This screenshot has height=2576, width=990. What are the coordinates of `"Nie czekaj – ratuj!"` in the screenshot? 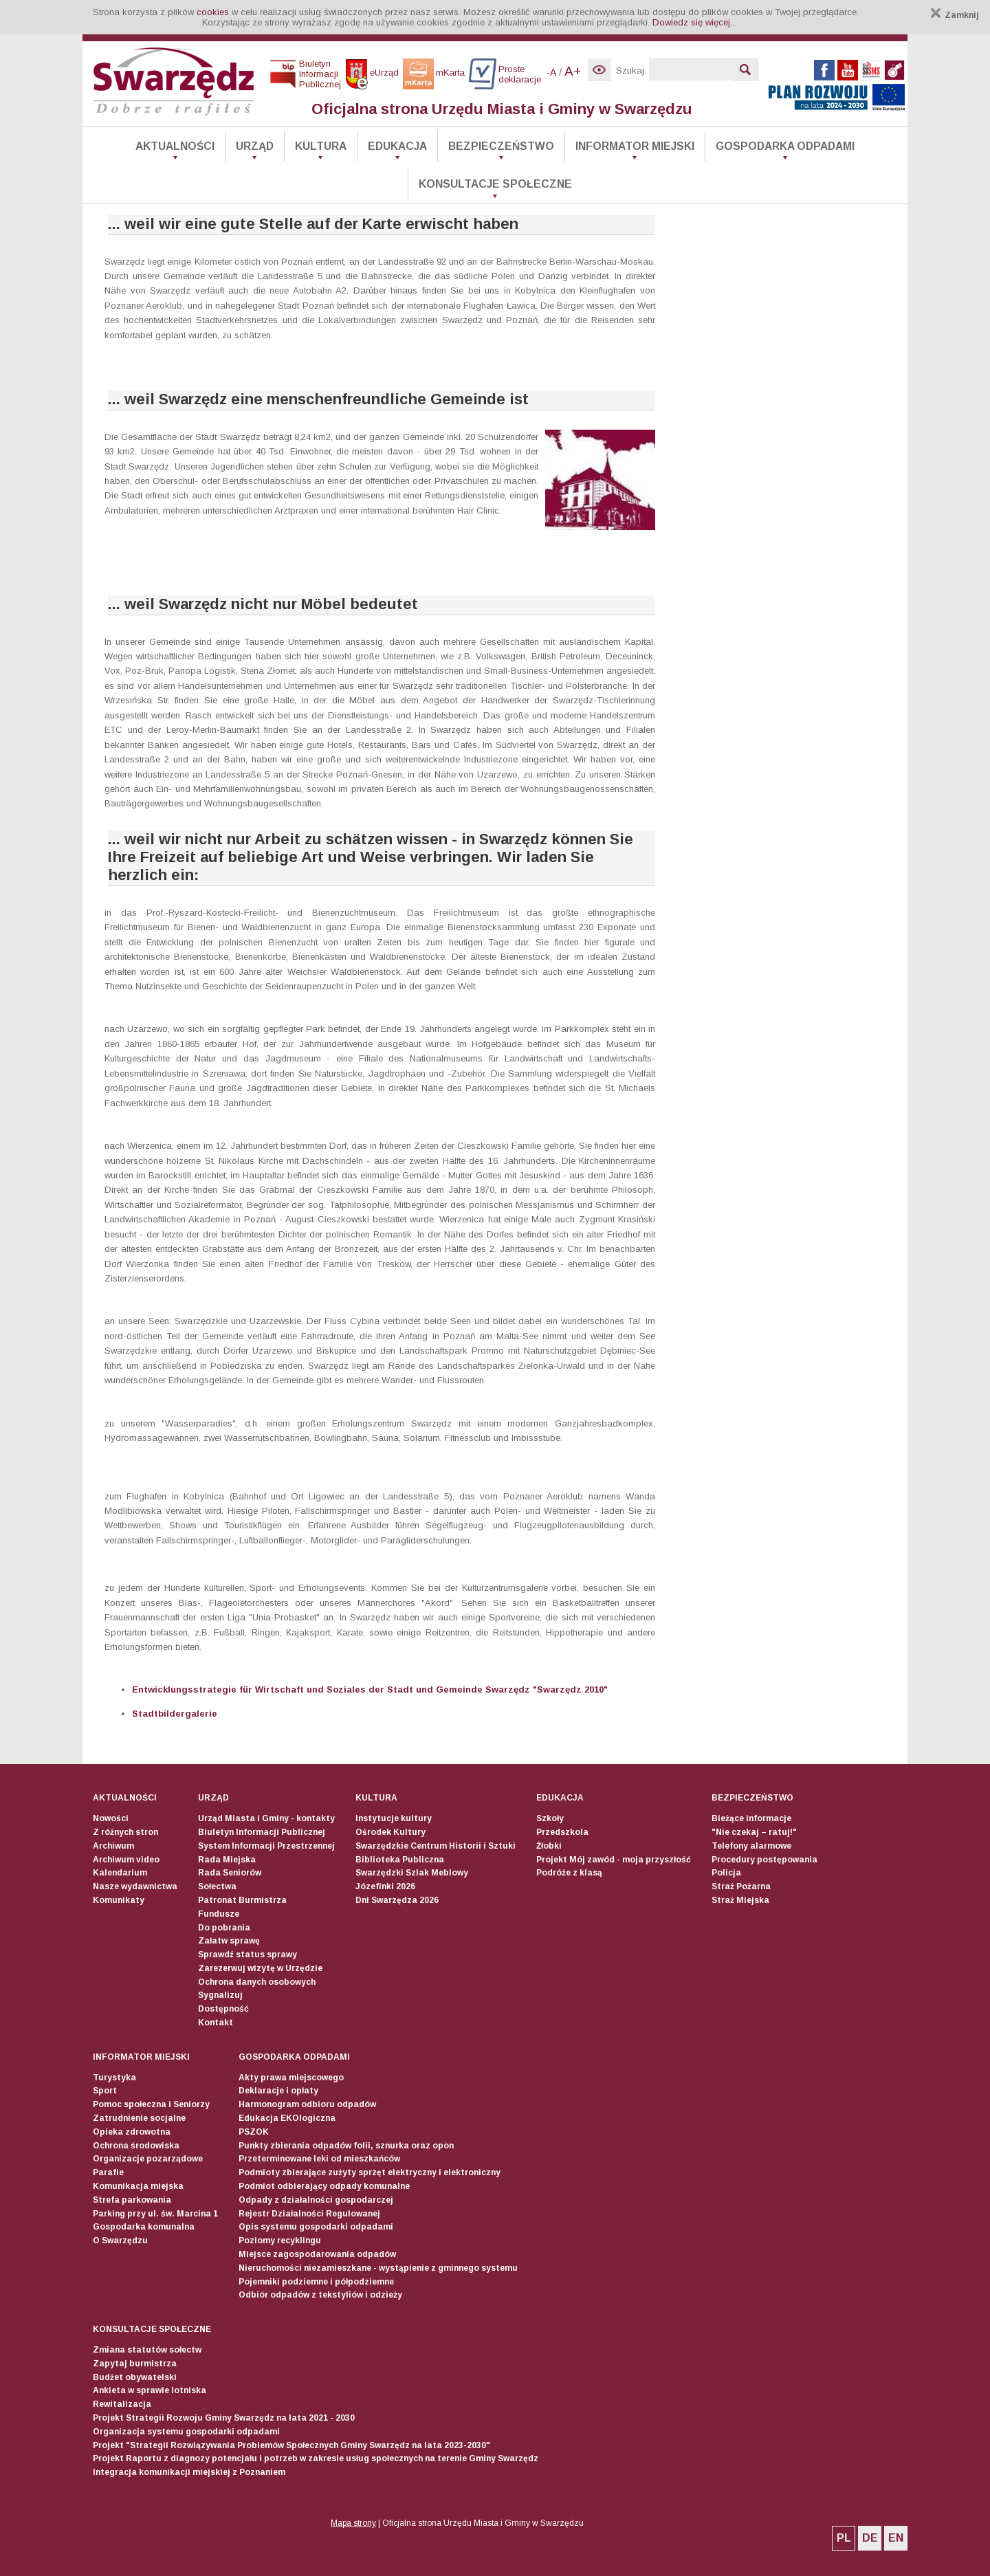 It's located at (754, 1832).